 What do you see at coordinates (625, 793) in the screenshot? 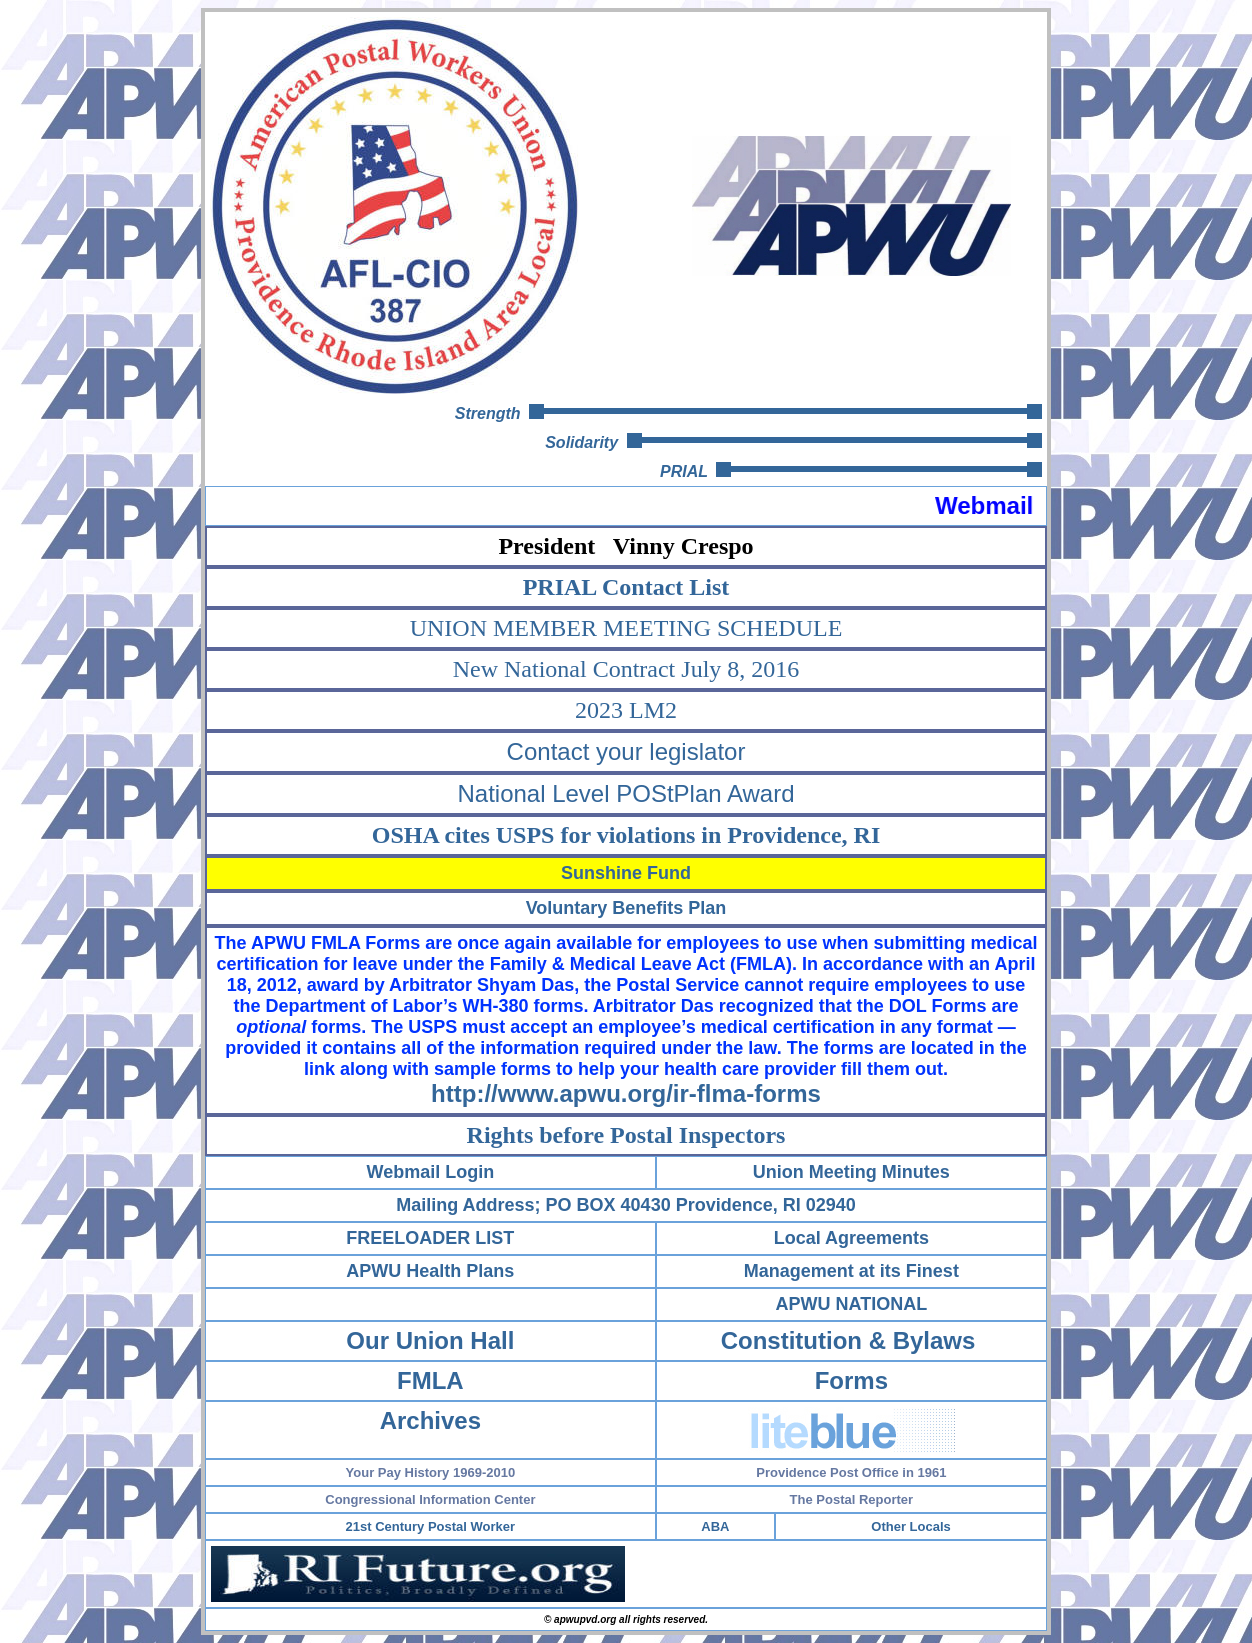
I see `National Level POStPlan Award` at bounding box center [625, 793].